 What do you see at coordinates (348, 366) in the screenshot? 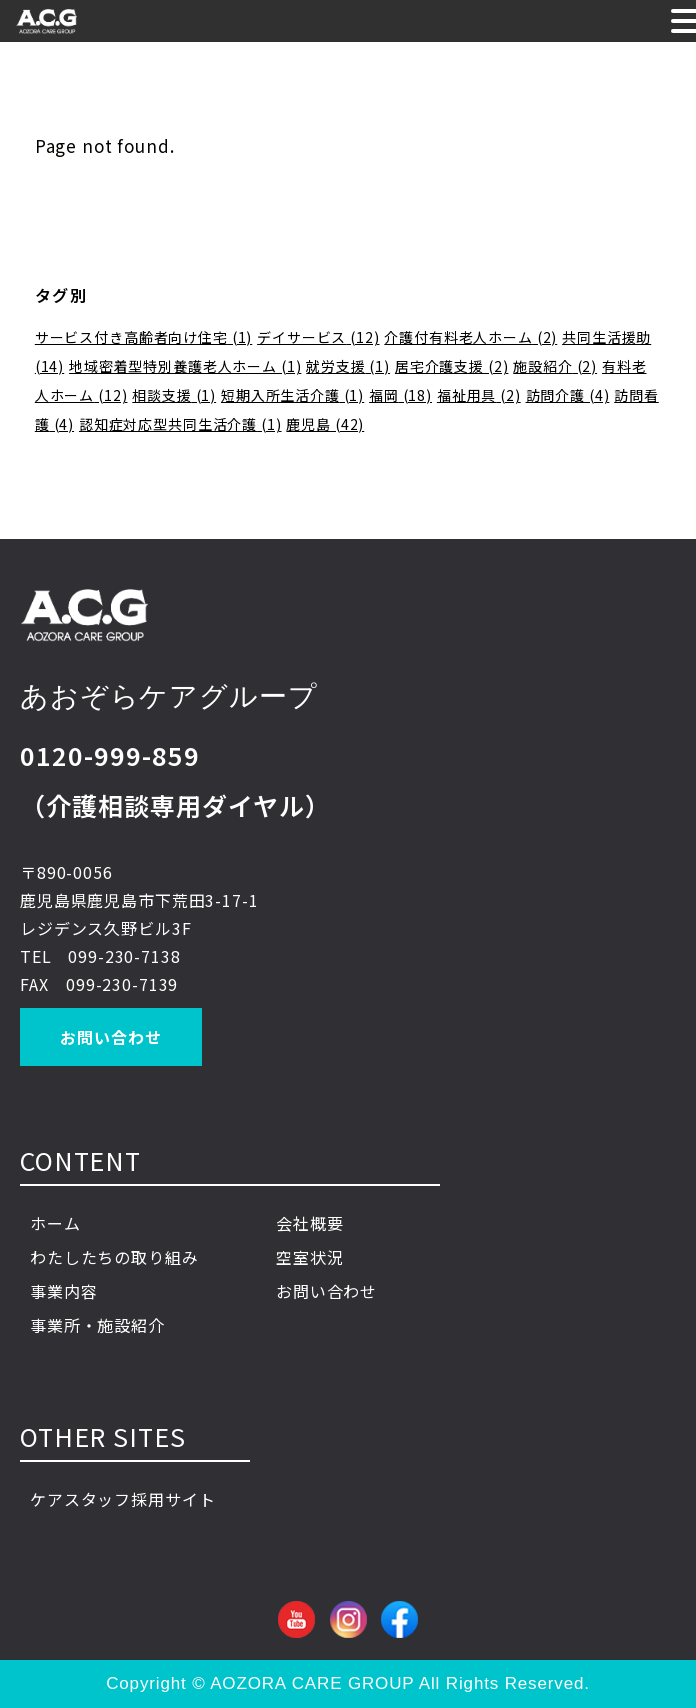
I see `就労支援 [就労支援 (1個の項目)]` at bounding box center [348, 366].